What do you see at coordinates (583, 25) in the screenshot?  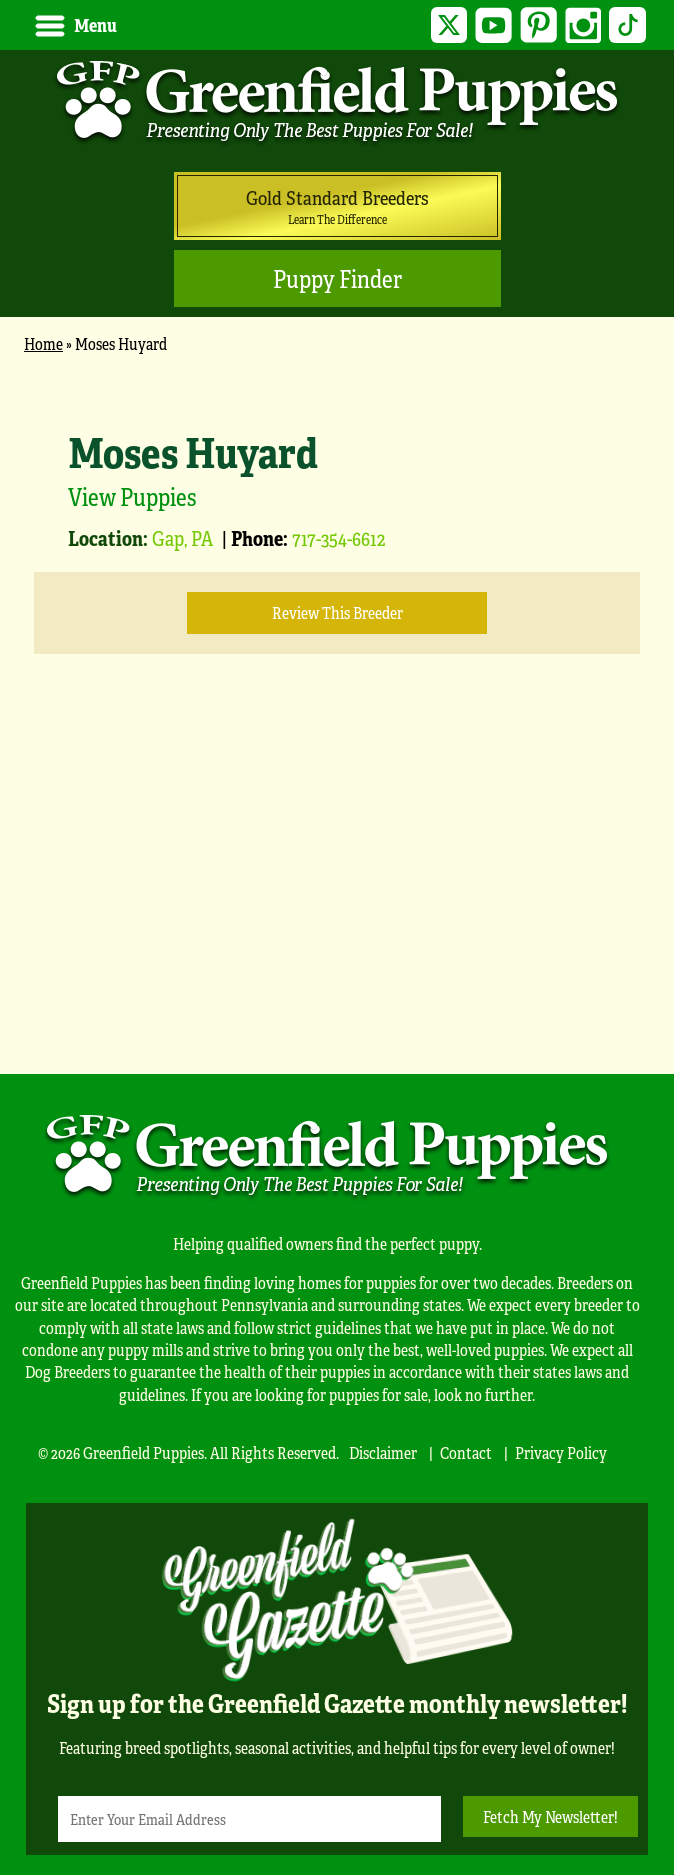 I see `Instagram` at bounding box center [583, 25].